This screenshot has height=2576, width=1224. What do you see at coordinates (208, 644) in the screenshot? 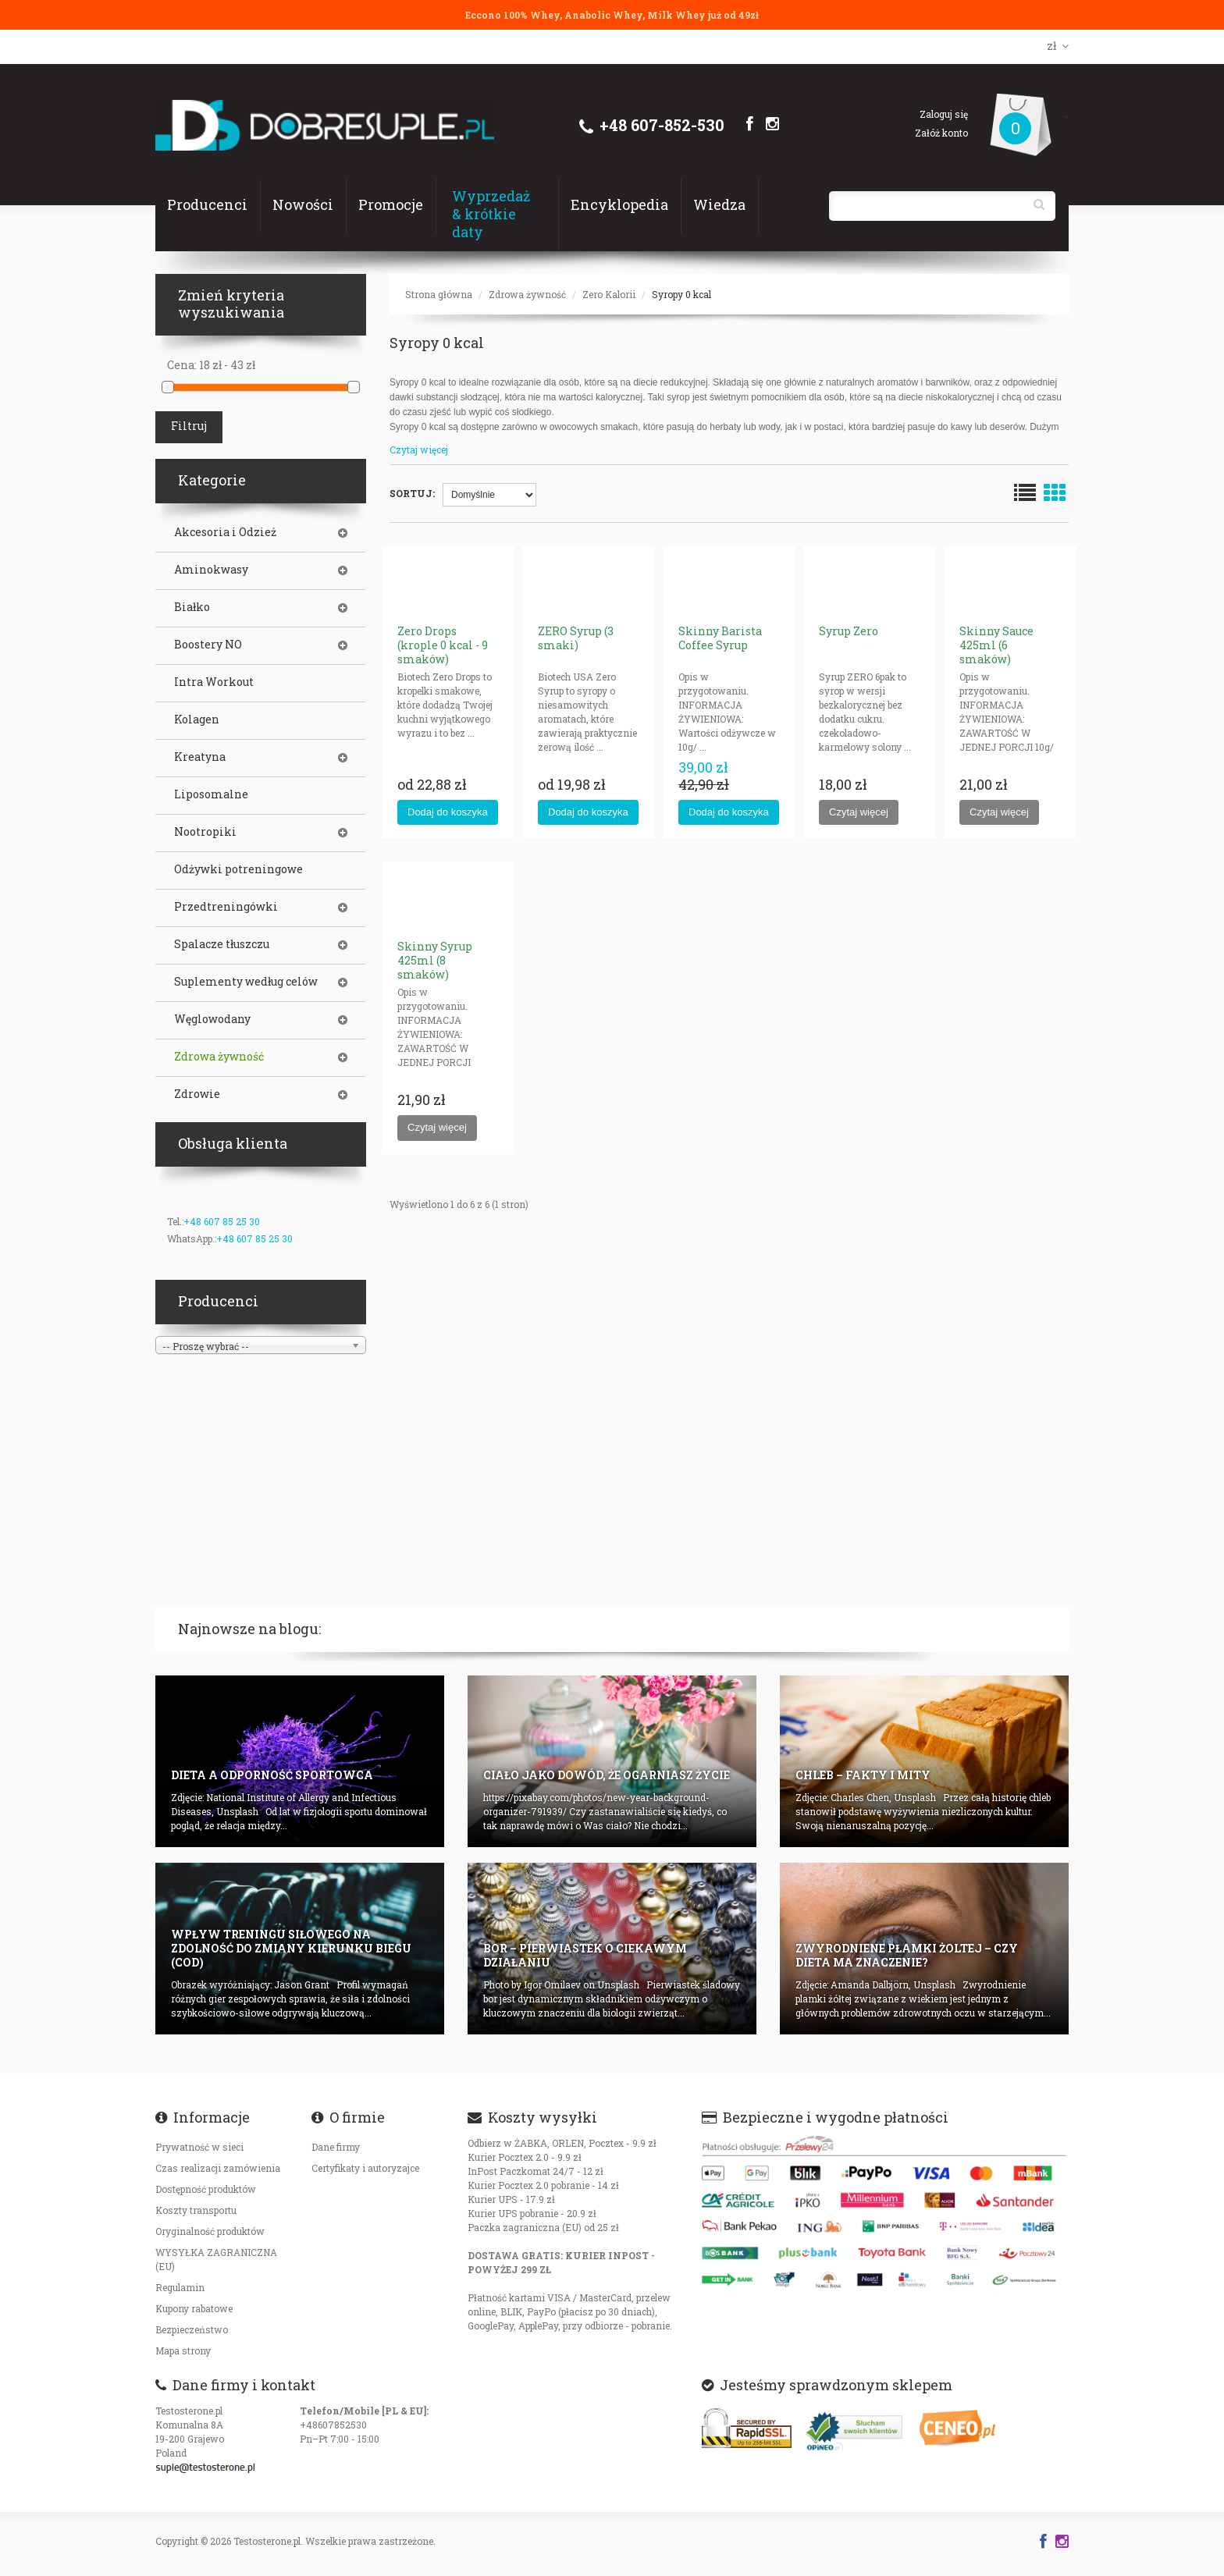
I see `Boostery NO` at bounding box center [208, 644].